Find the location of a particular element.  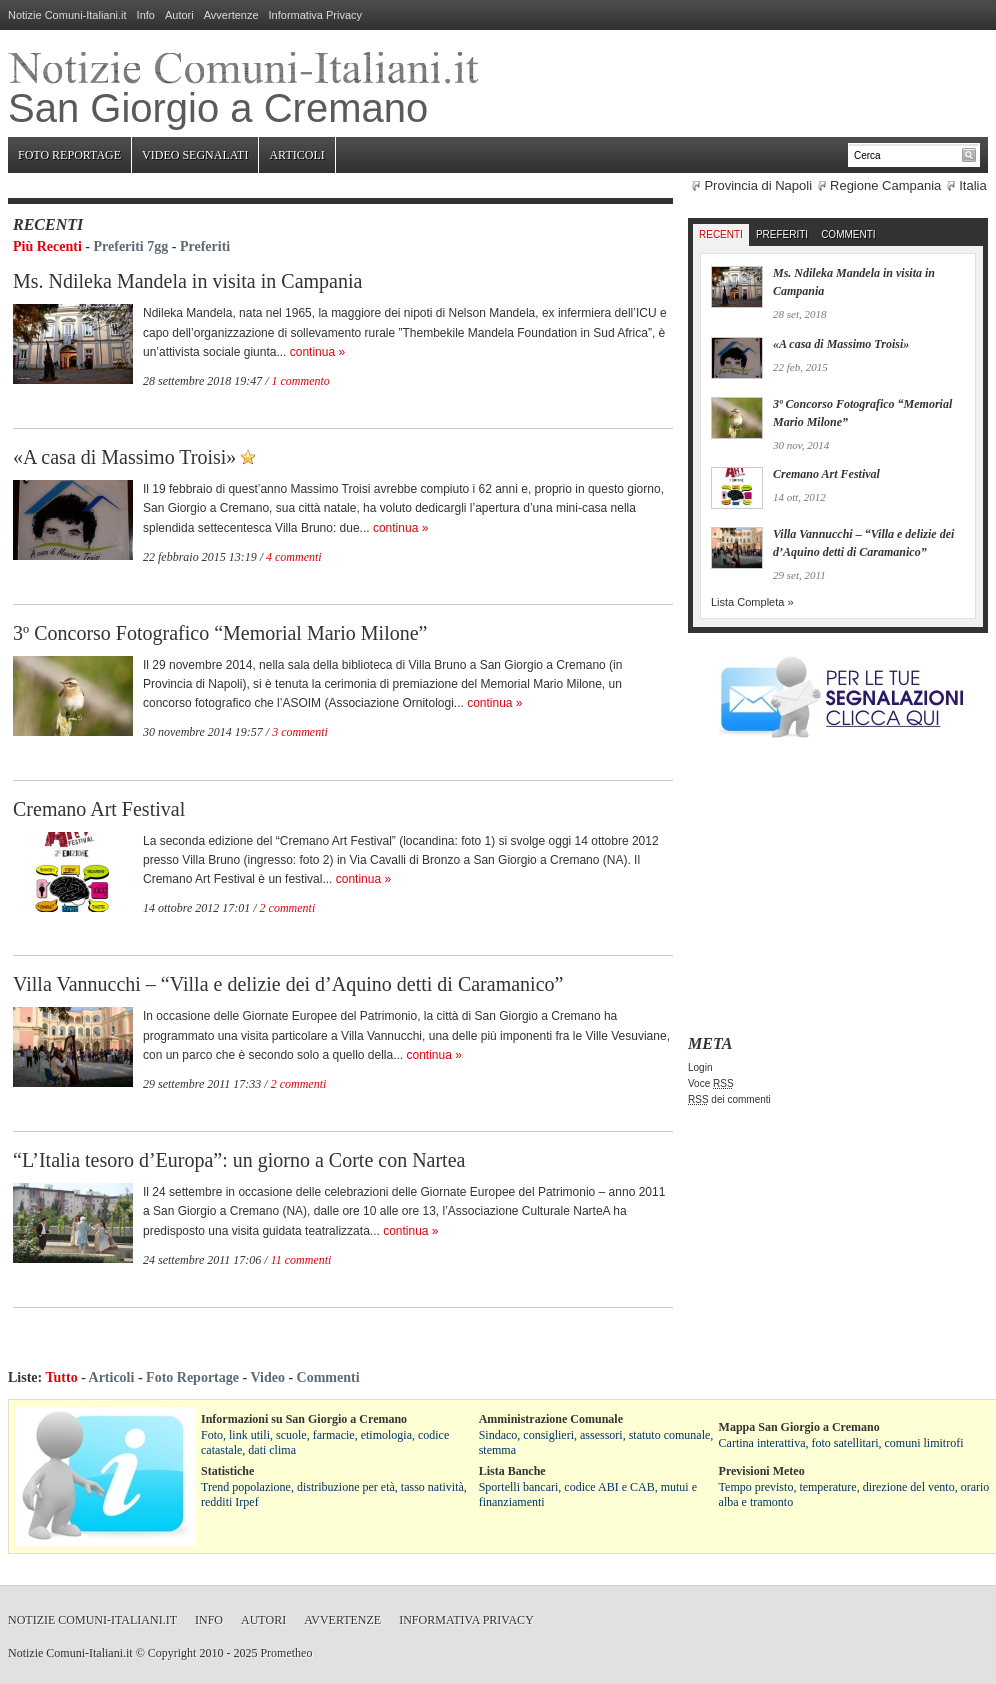

Italia is located at coordinates (972, 185).